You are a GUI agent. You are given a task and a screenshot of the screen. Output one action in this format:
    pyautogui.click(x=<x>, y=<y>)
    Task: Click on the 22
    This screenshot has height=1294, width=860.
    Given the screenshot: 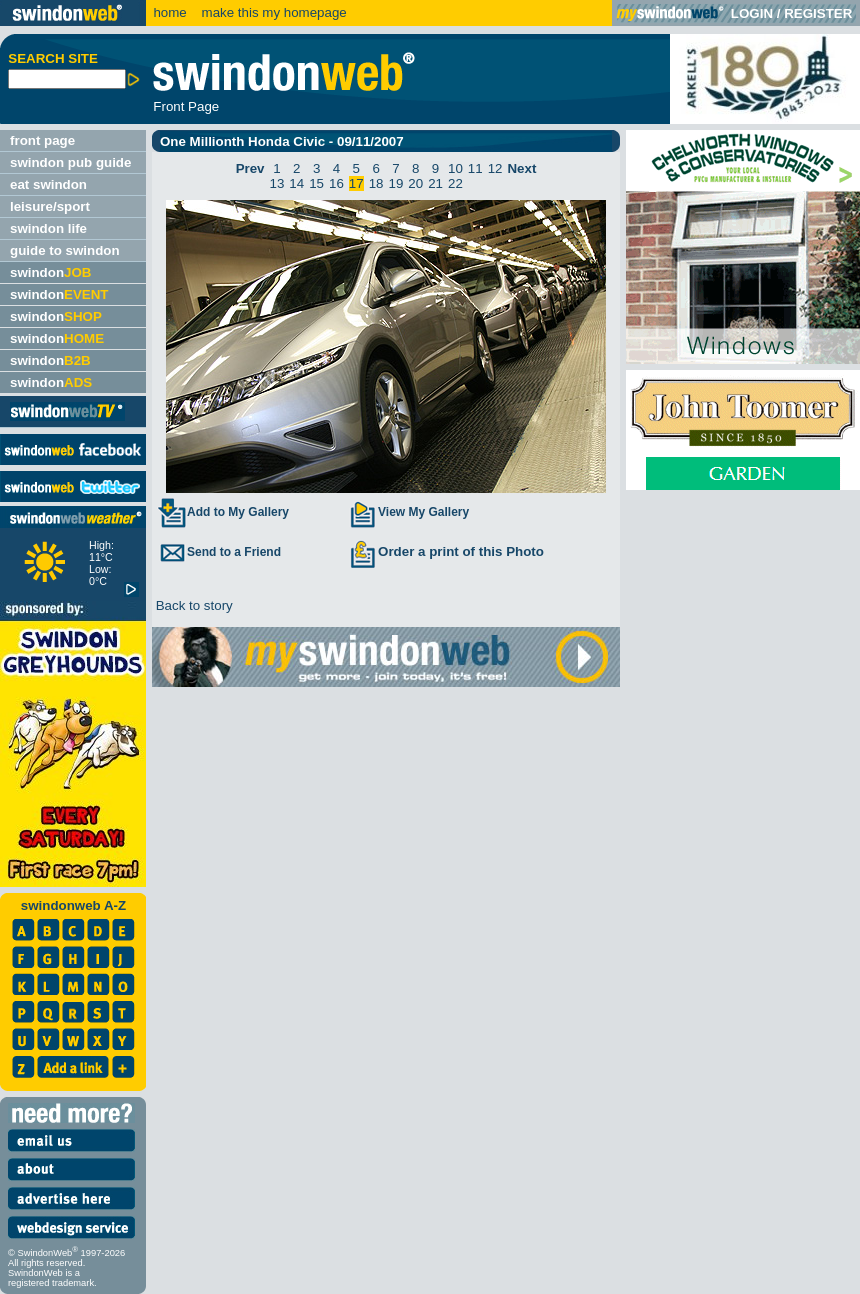 What is the action you would take?
    pyautogui.click(x=455, y=183)
    